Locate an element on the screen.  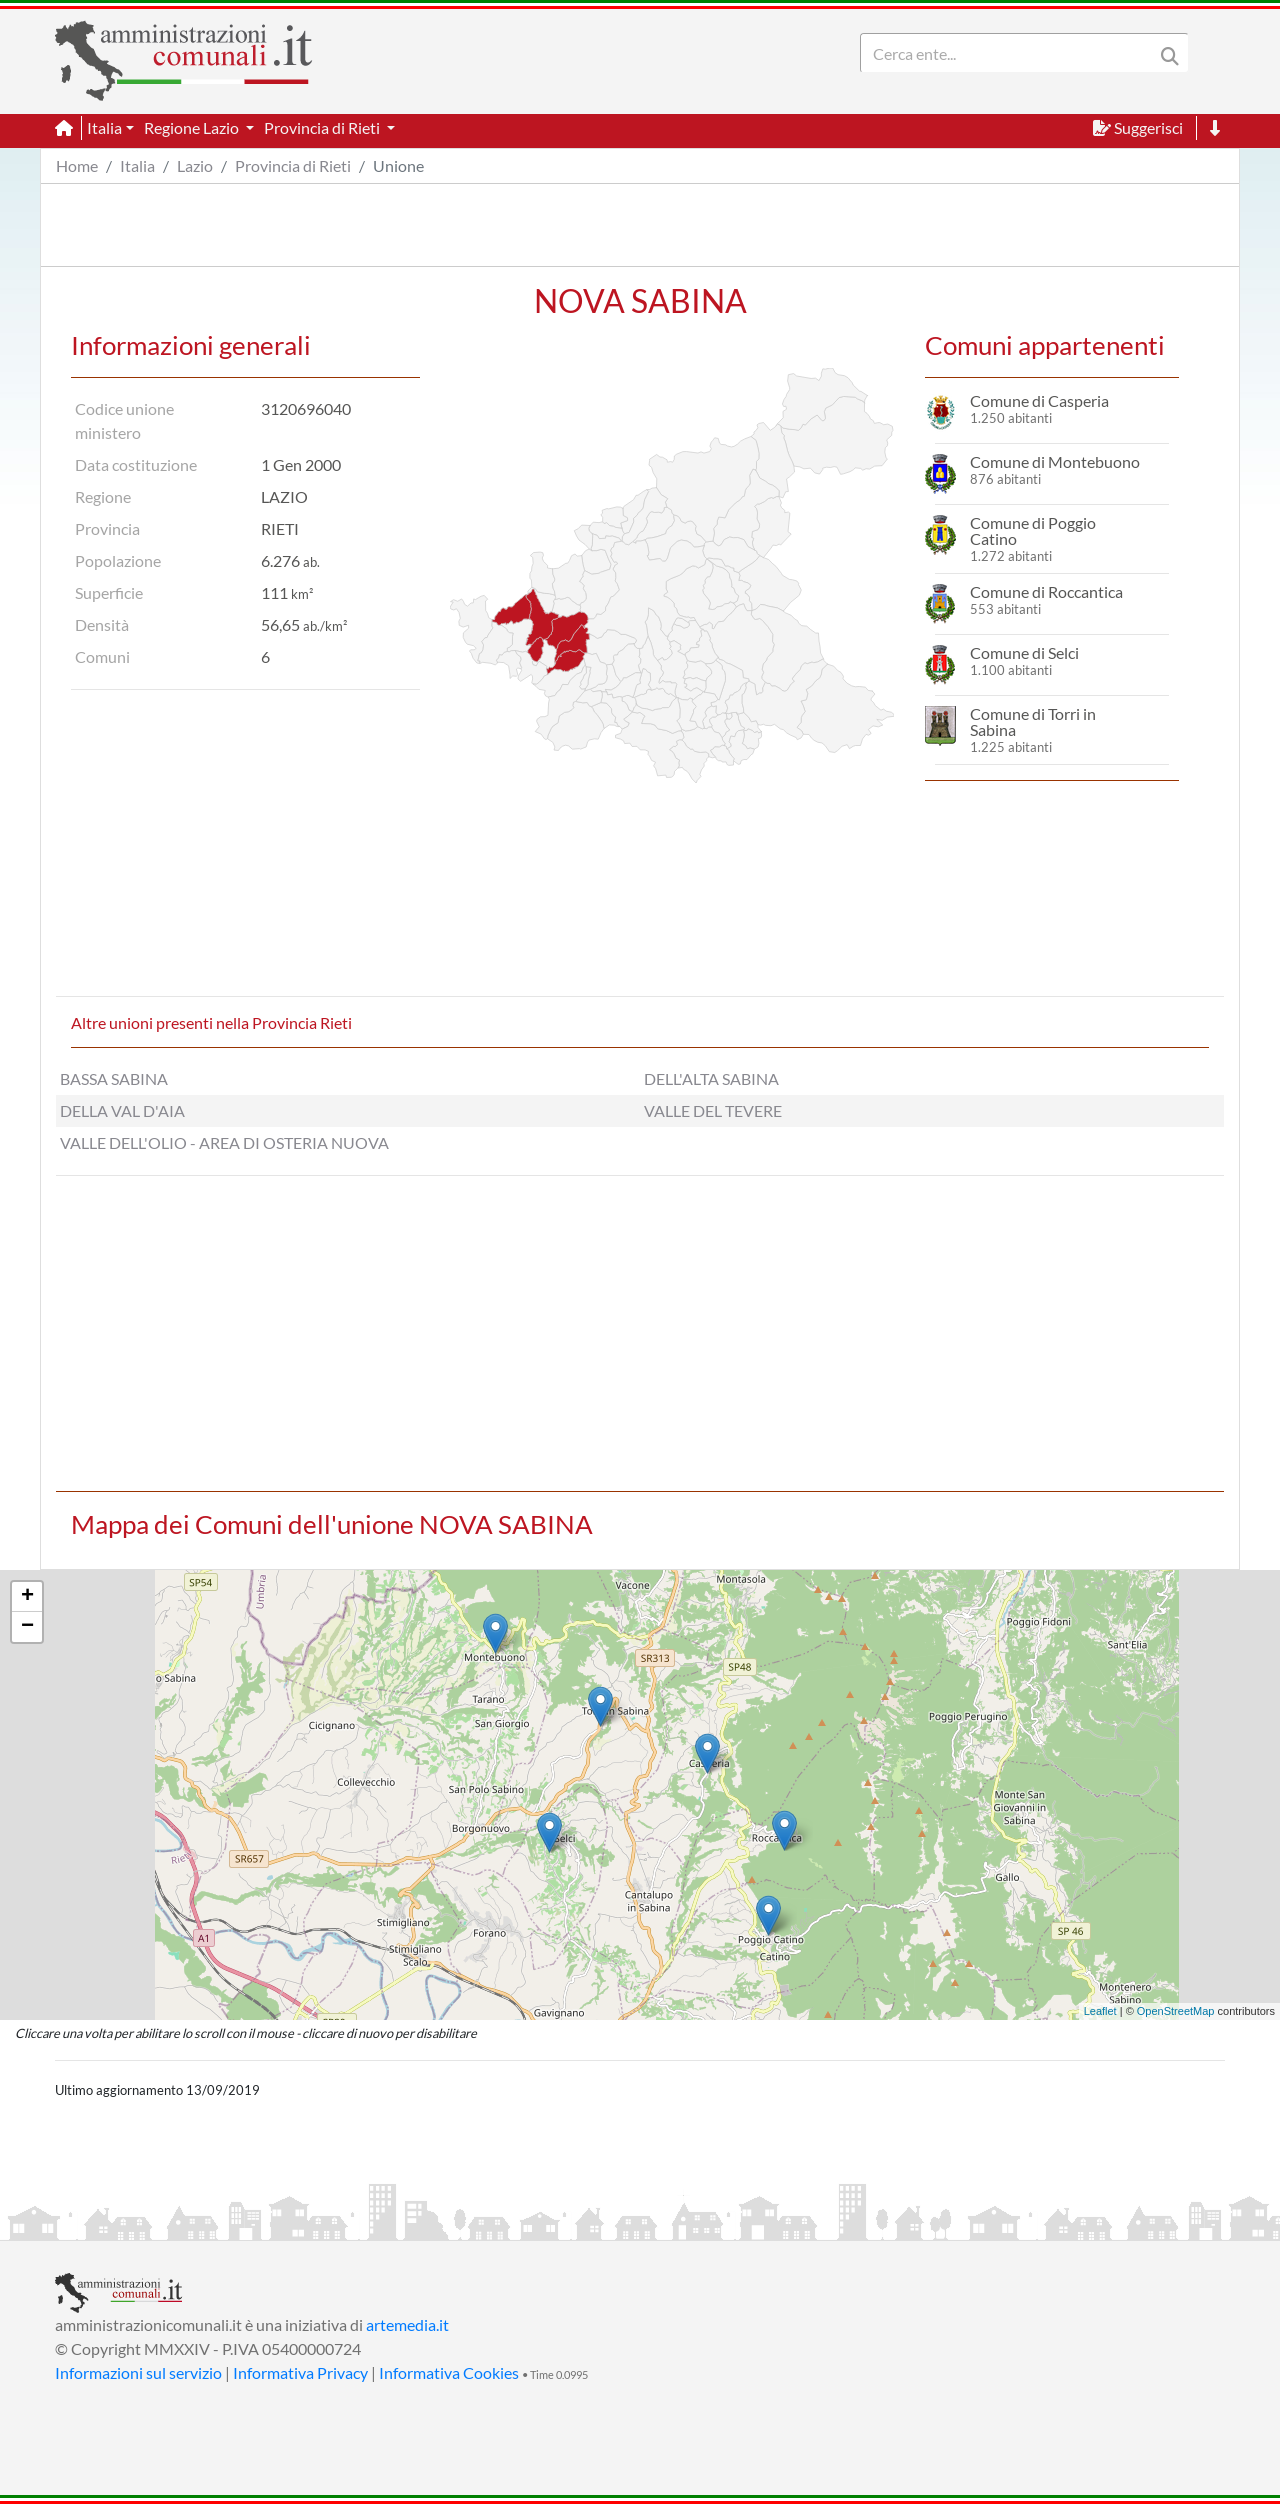
BASSA SABINA is located at coordinates (114, 1078).